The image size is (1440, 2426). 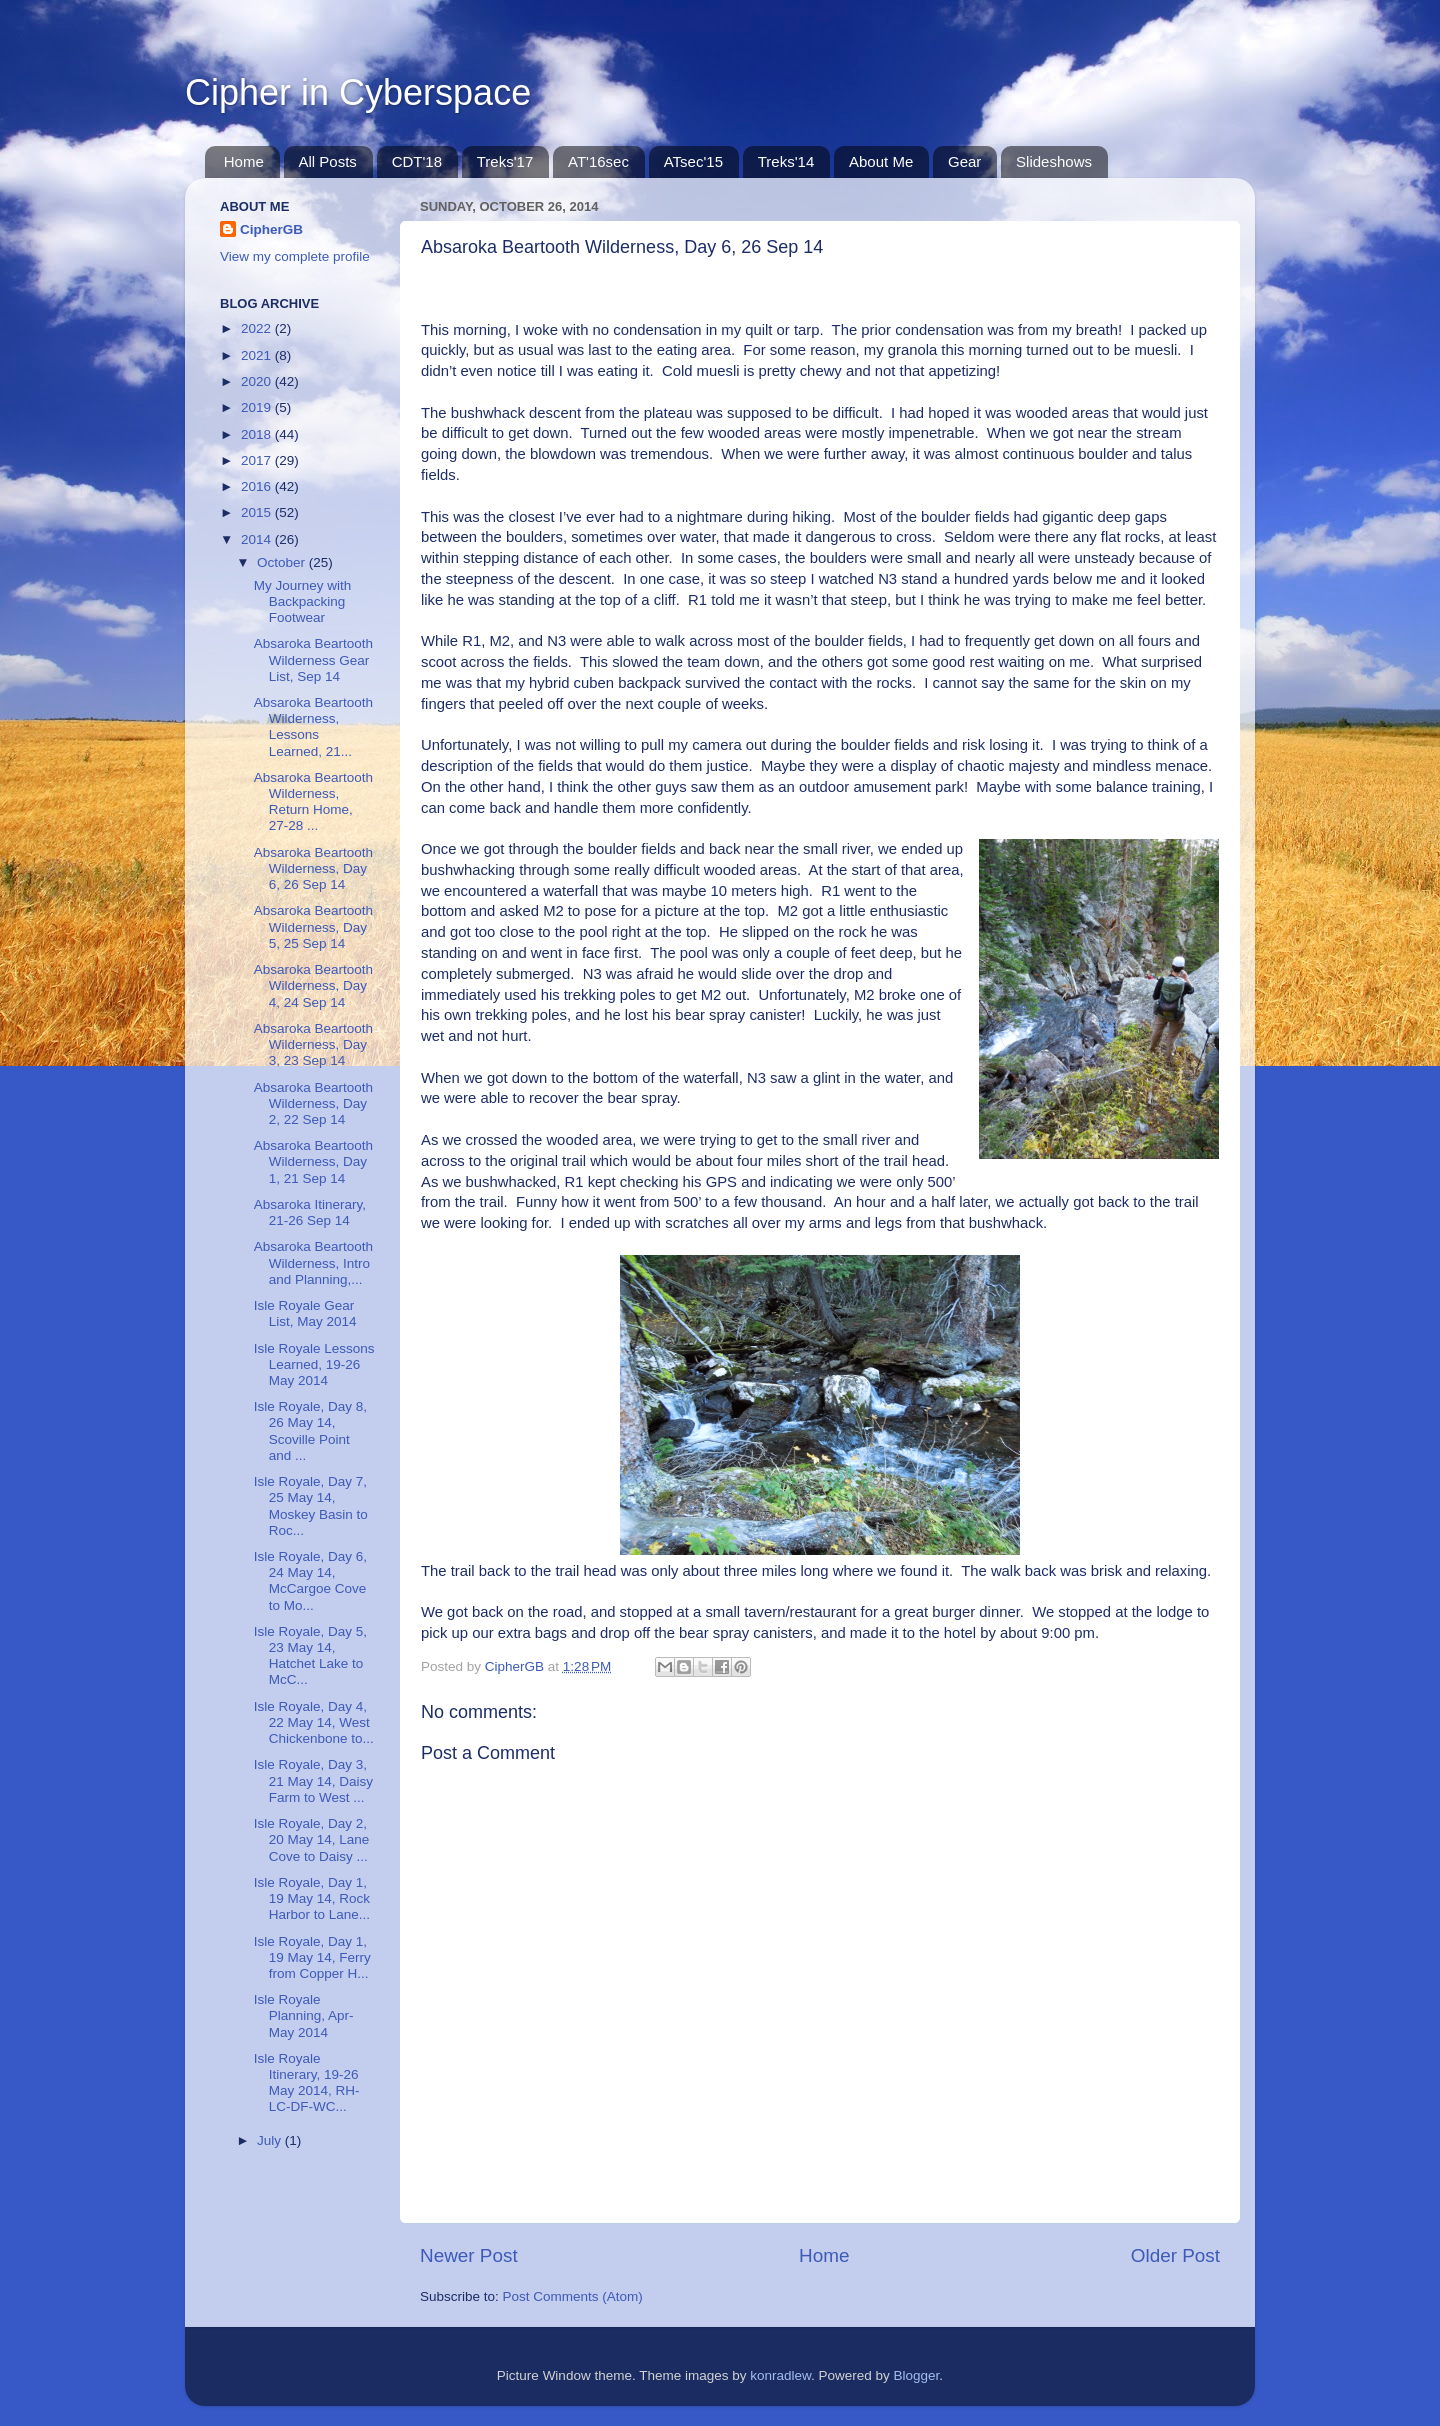 I want to click on Isle Royale, Day 6, 24 May 14, McCargoe Cove to Mo..., so click(x=310, y=1581).